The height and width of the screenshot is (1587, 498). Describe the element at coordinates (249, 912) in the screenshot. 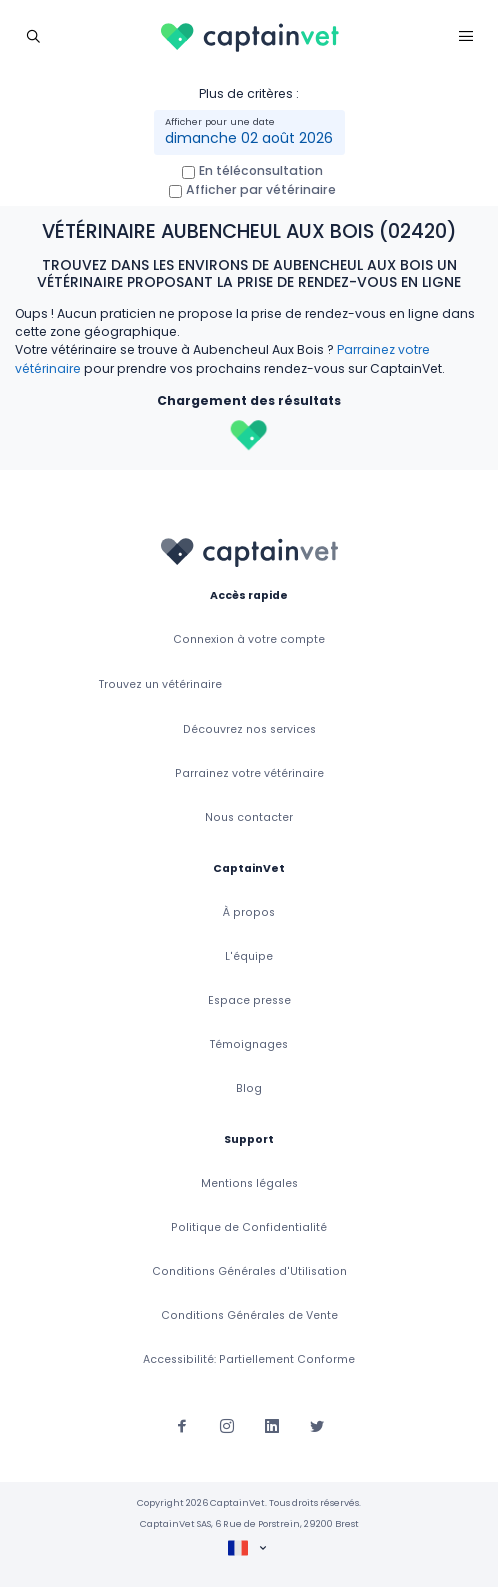

I see `À propos` at that location.